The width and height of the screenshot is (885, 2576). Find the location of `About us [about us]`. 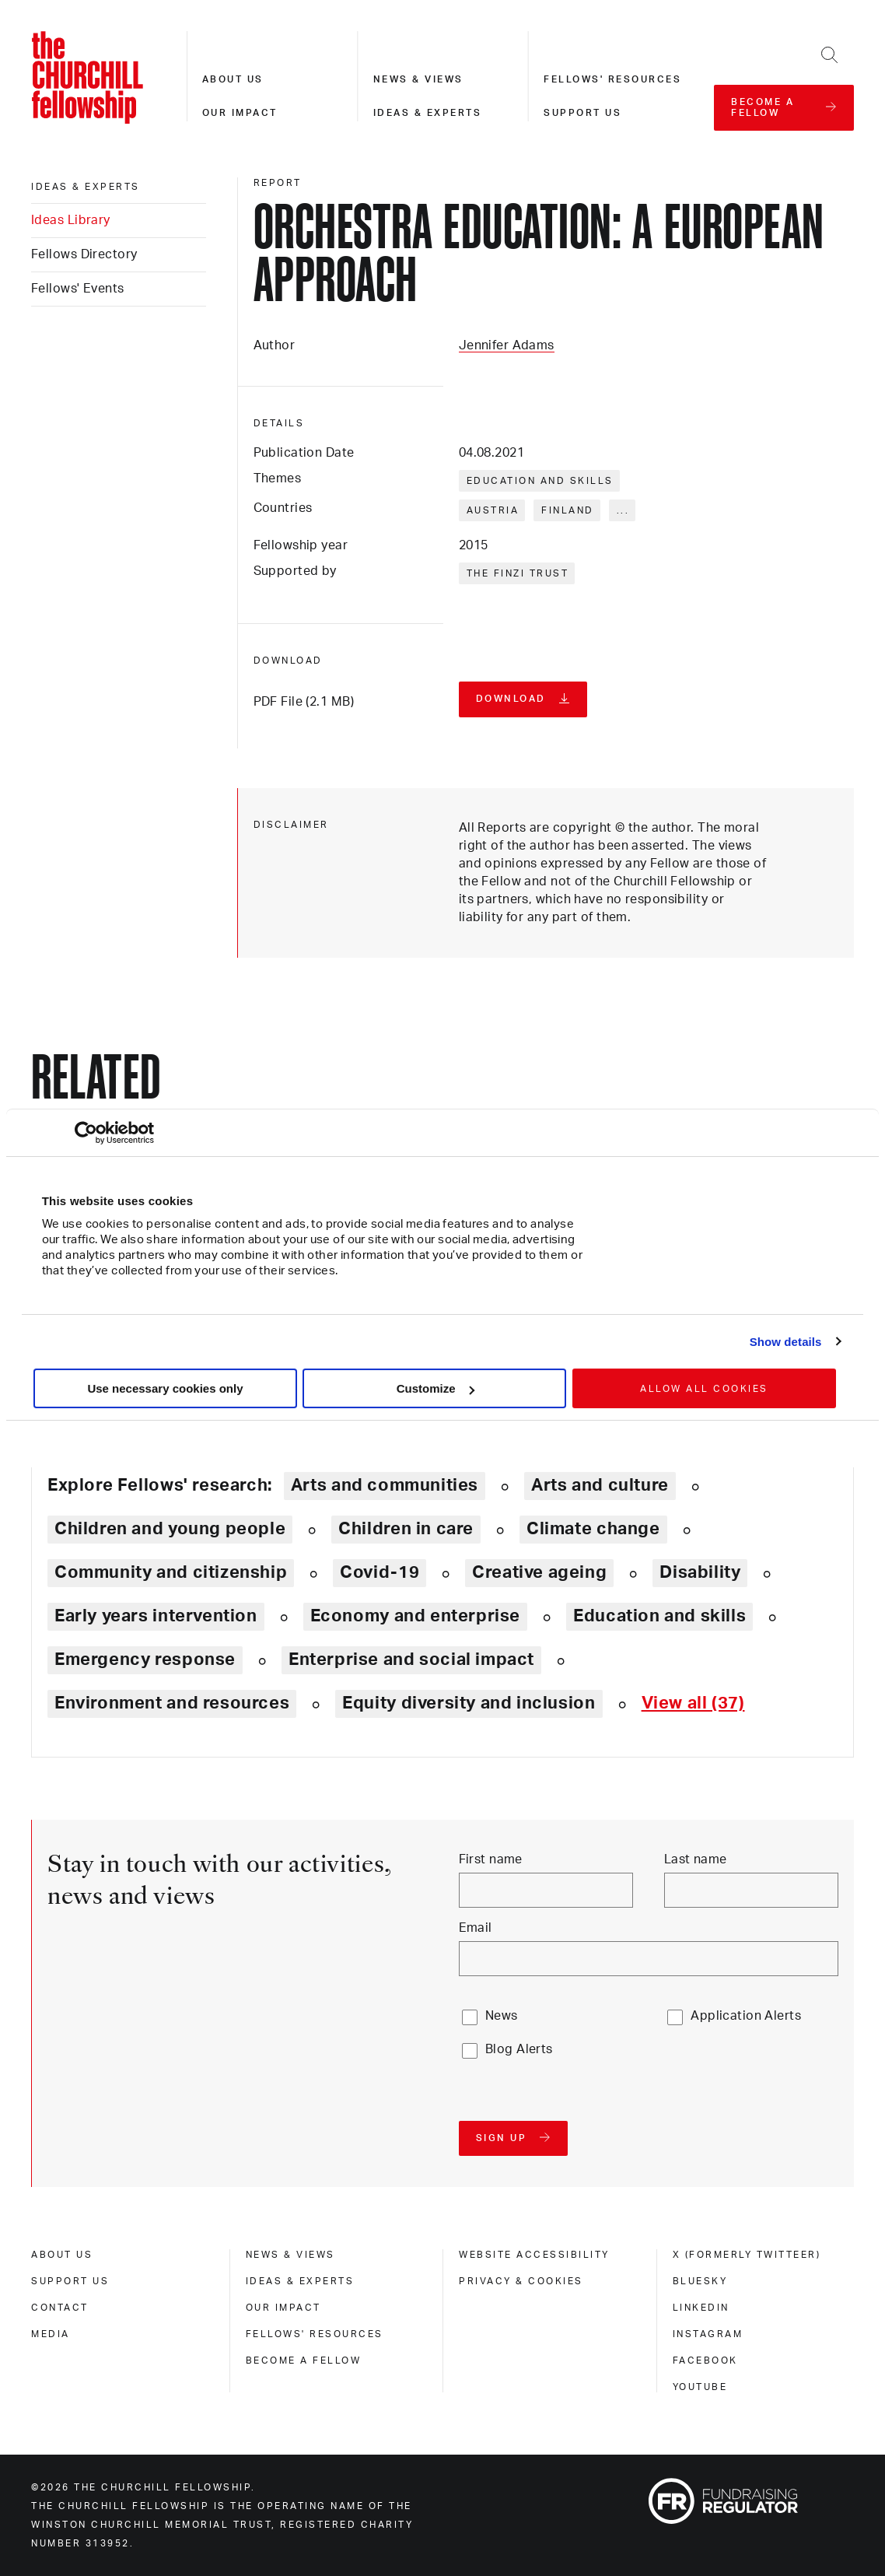

About us [about us] is located at coordinates (62, 2254).